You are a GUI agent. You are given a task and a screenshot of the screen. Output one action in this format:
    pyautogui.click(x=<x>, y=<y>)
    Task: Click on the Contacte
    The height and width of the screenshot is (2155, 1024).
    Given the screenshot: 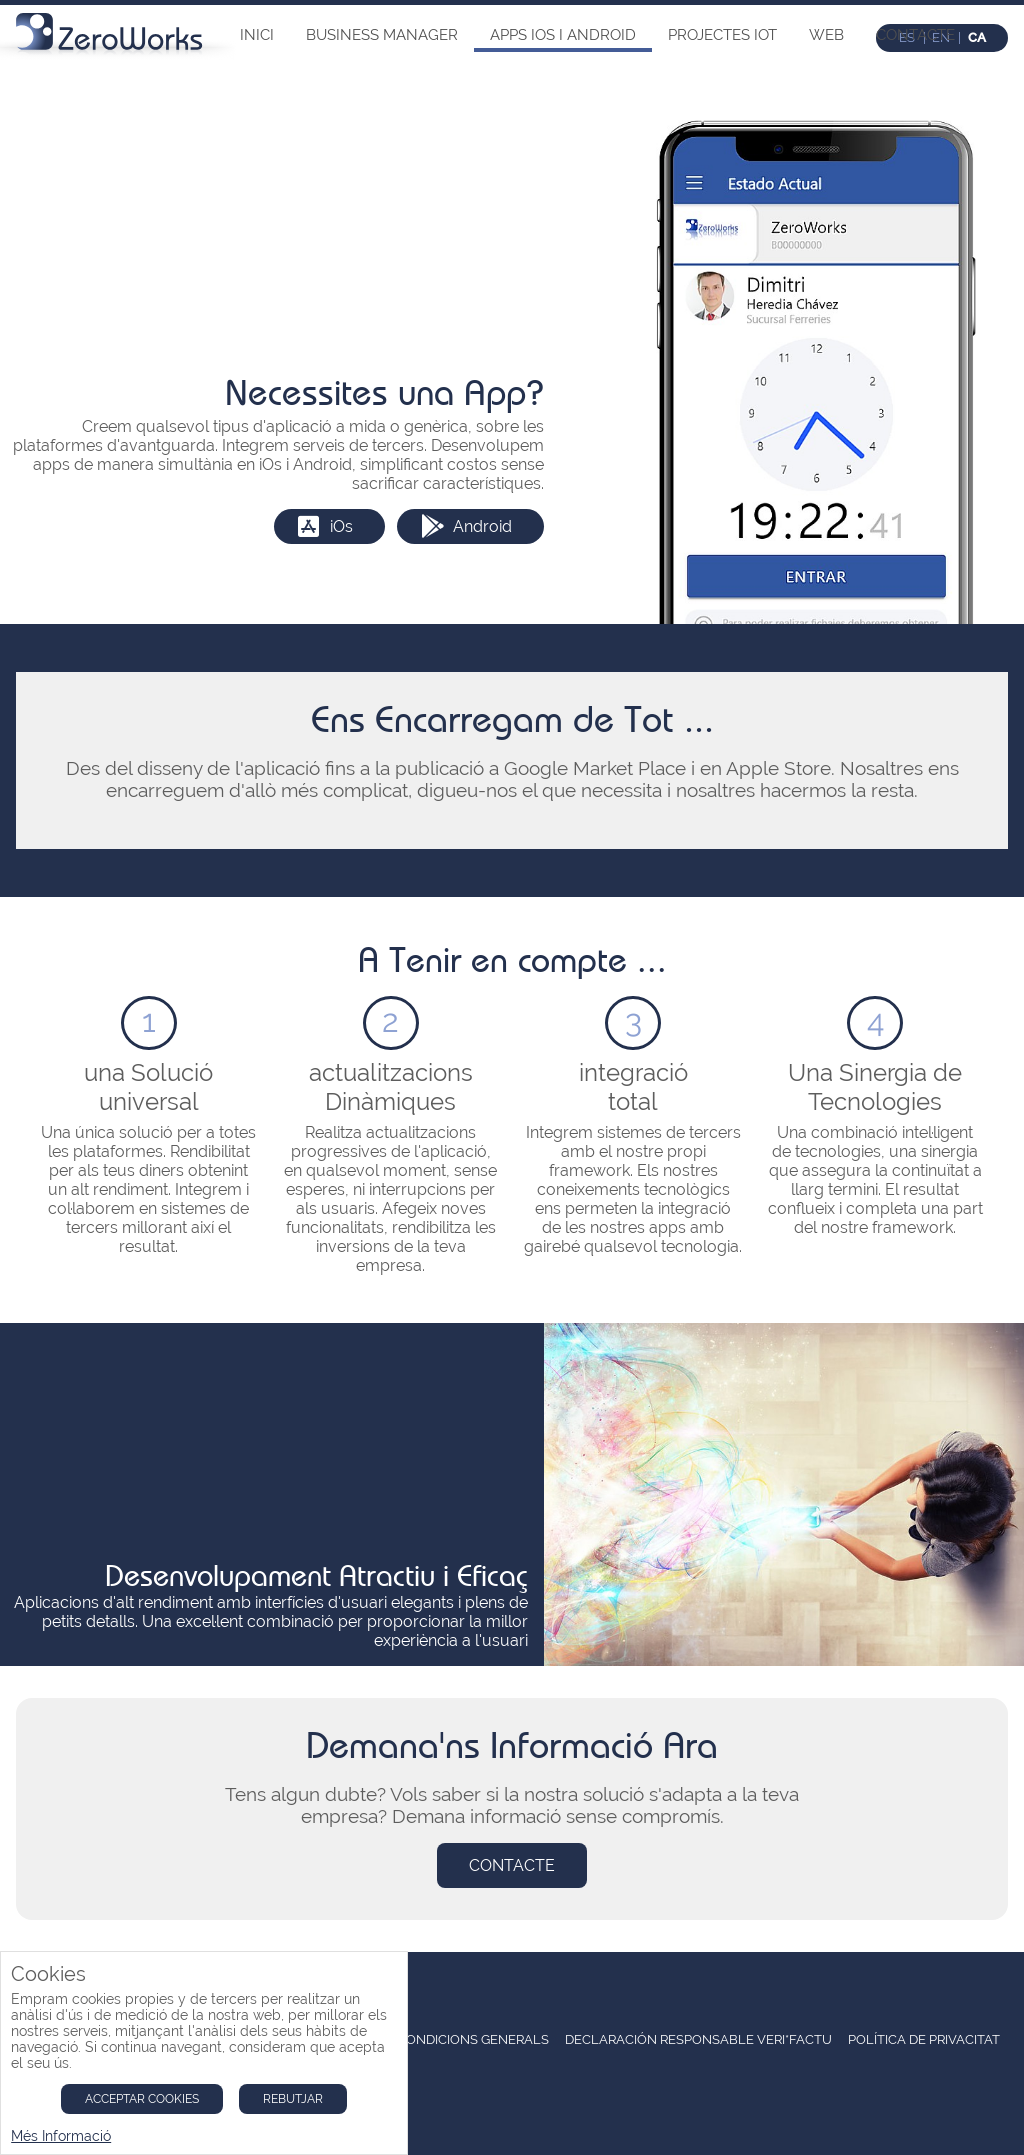 What is the action you would take?
    pyautogui.click(x=915, y=35)
    